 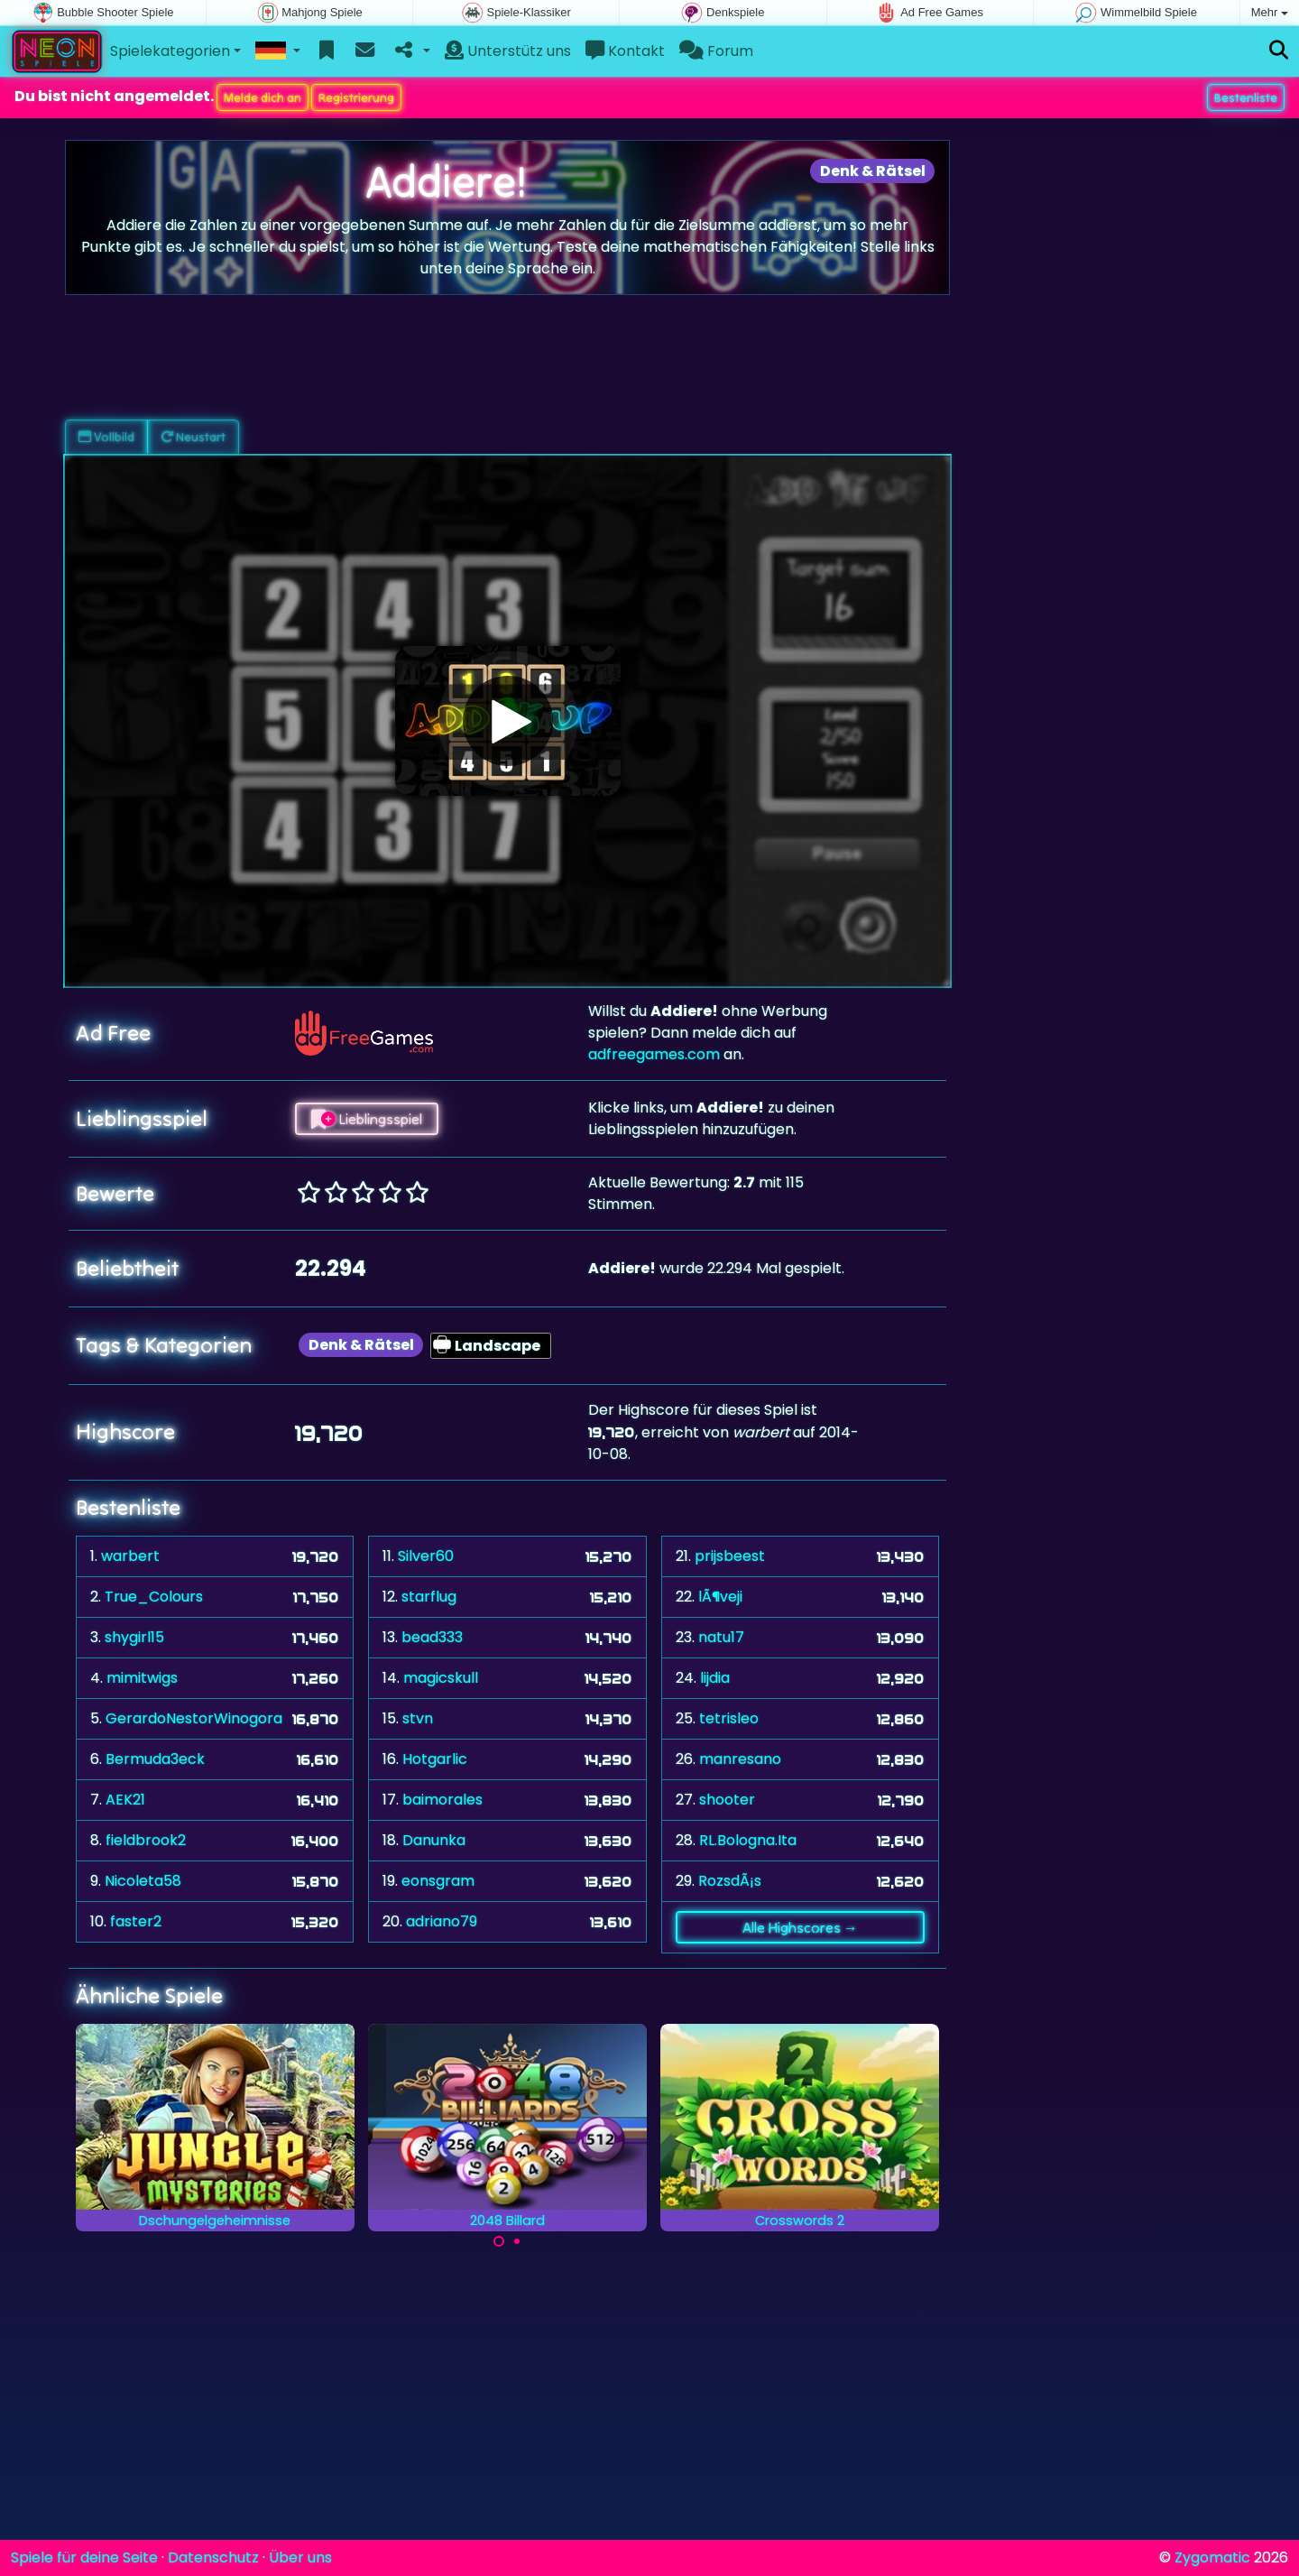 What do you see at coordinates (437, 1880) in the screenshot?
I see `eonsgram` at bounding box center [437, 1880].